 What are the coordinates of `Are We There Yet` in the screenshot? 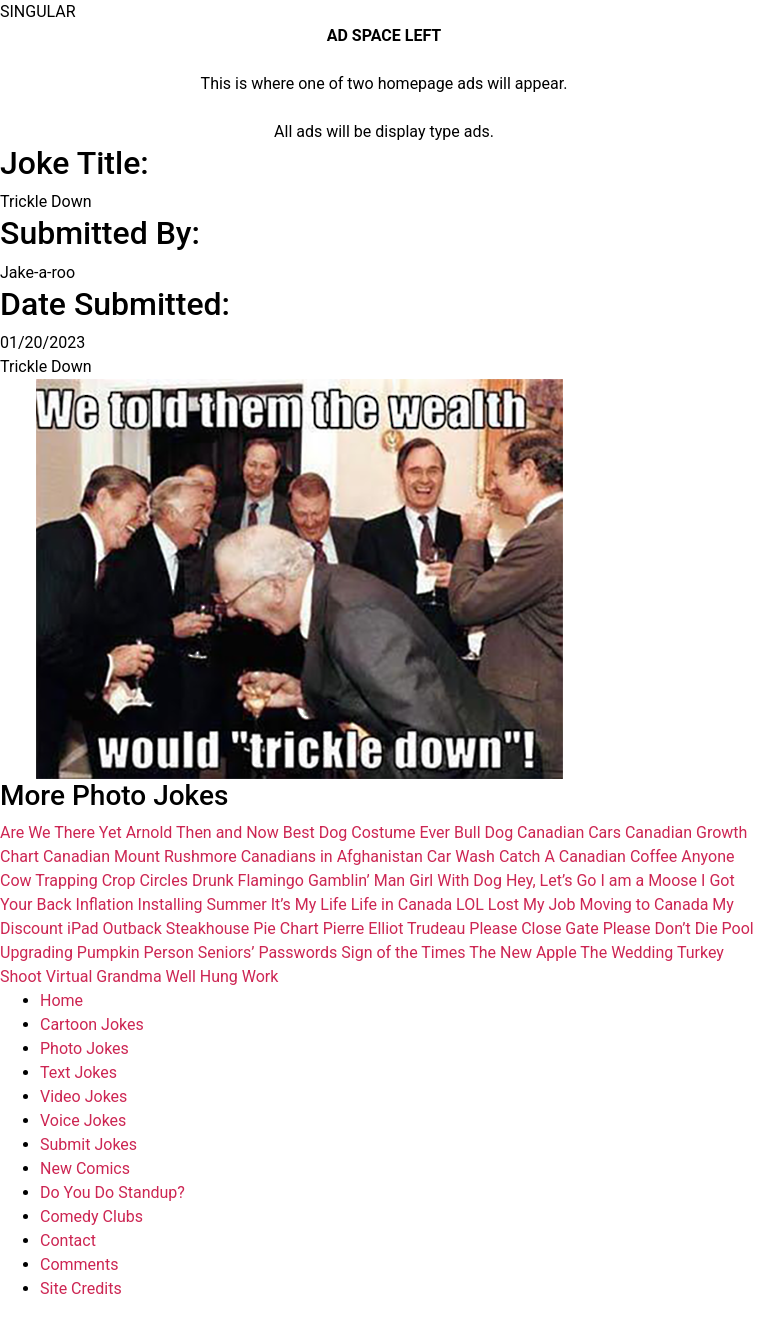 It's located at (61, 832).